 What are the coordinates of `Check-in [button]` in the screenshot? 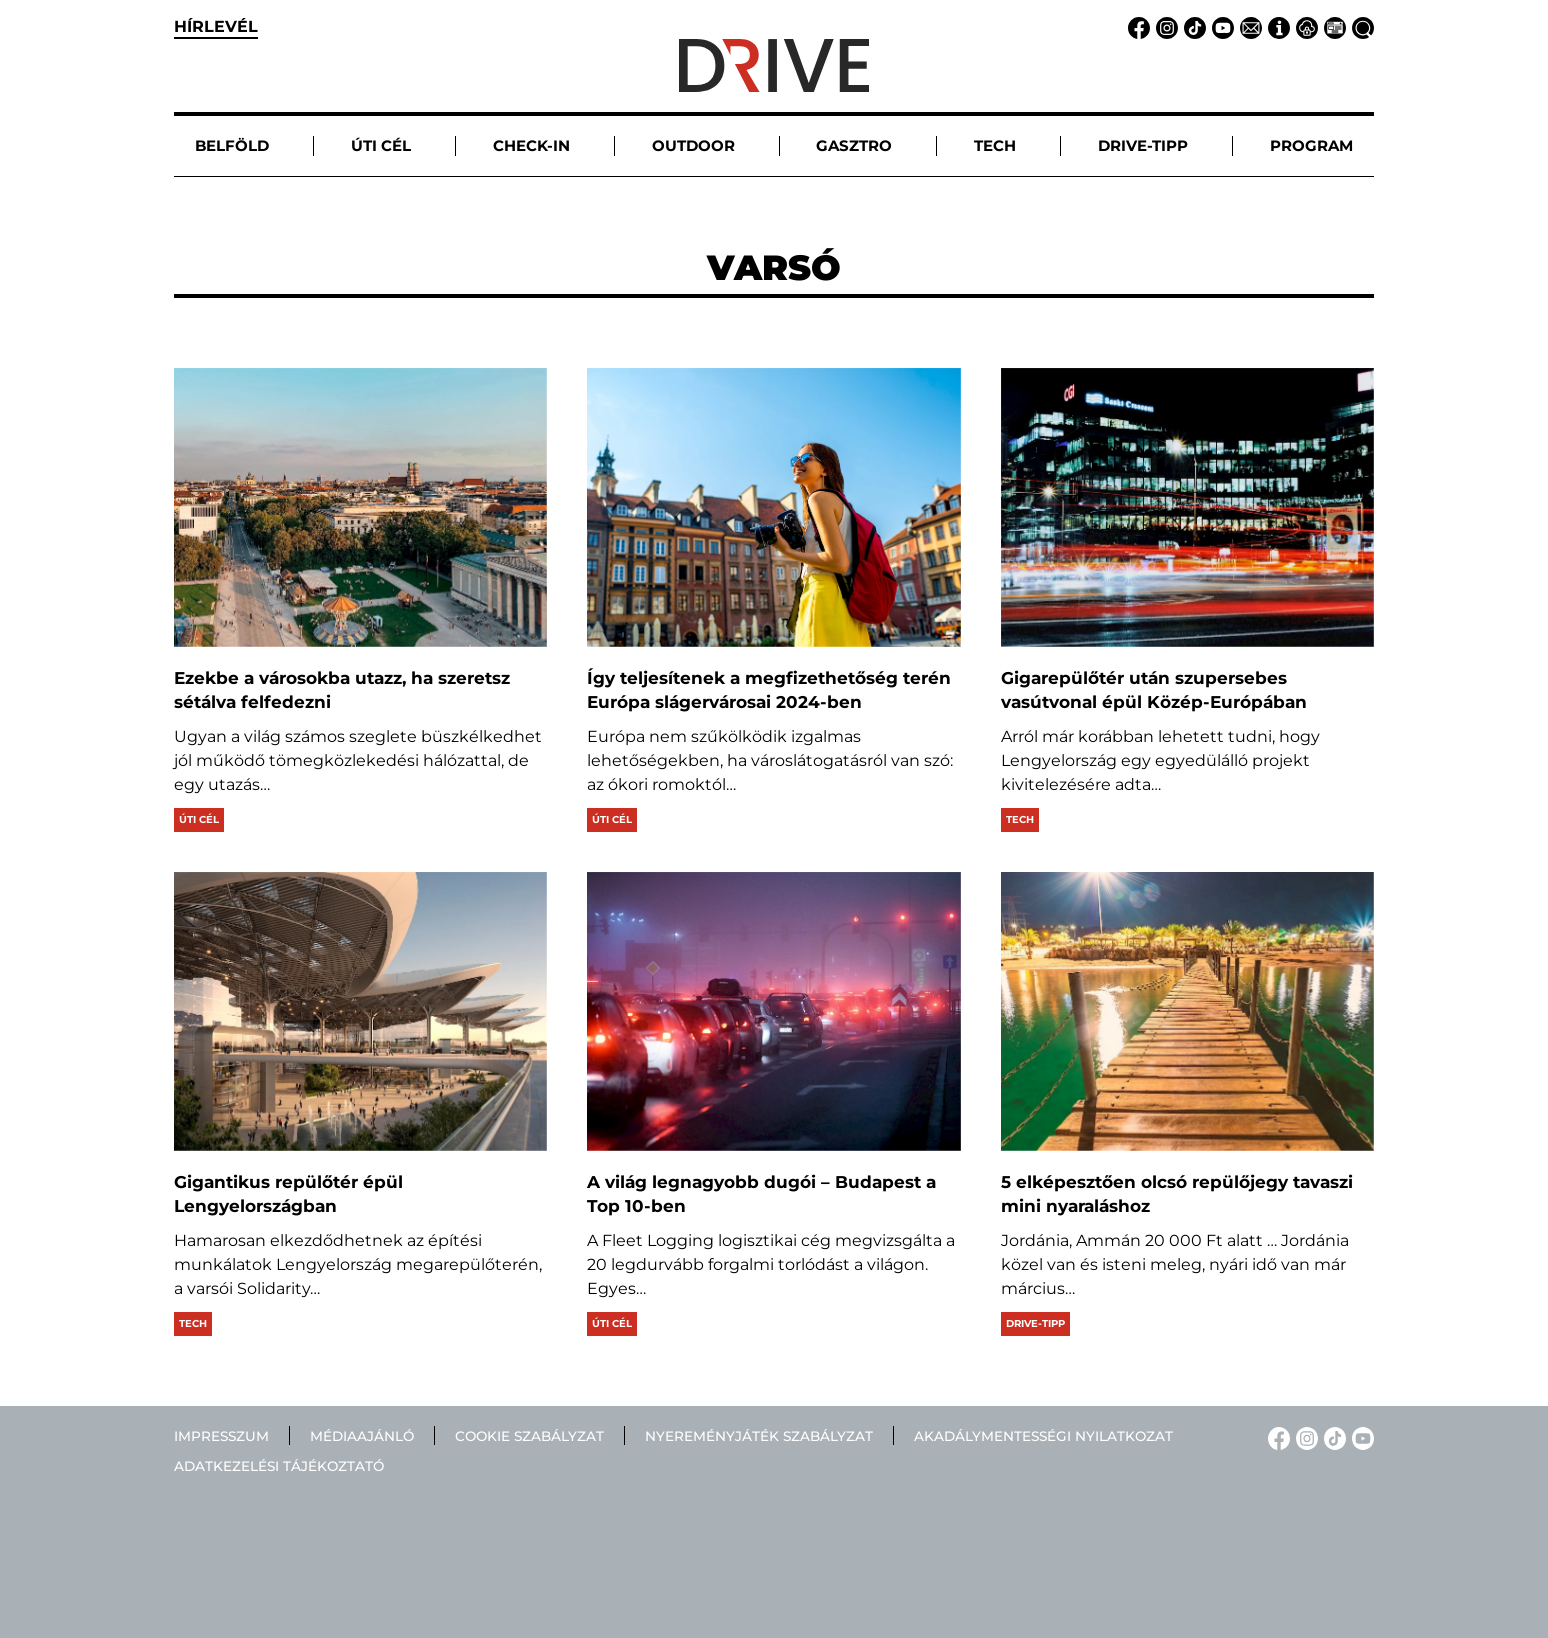 It's located at (531, 145).